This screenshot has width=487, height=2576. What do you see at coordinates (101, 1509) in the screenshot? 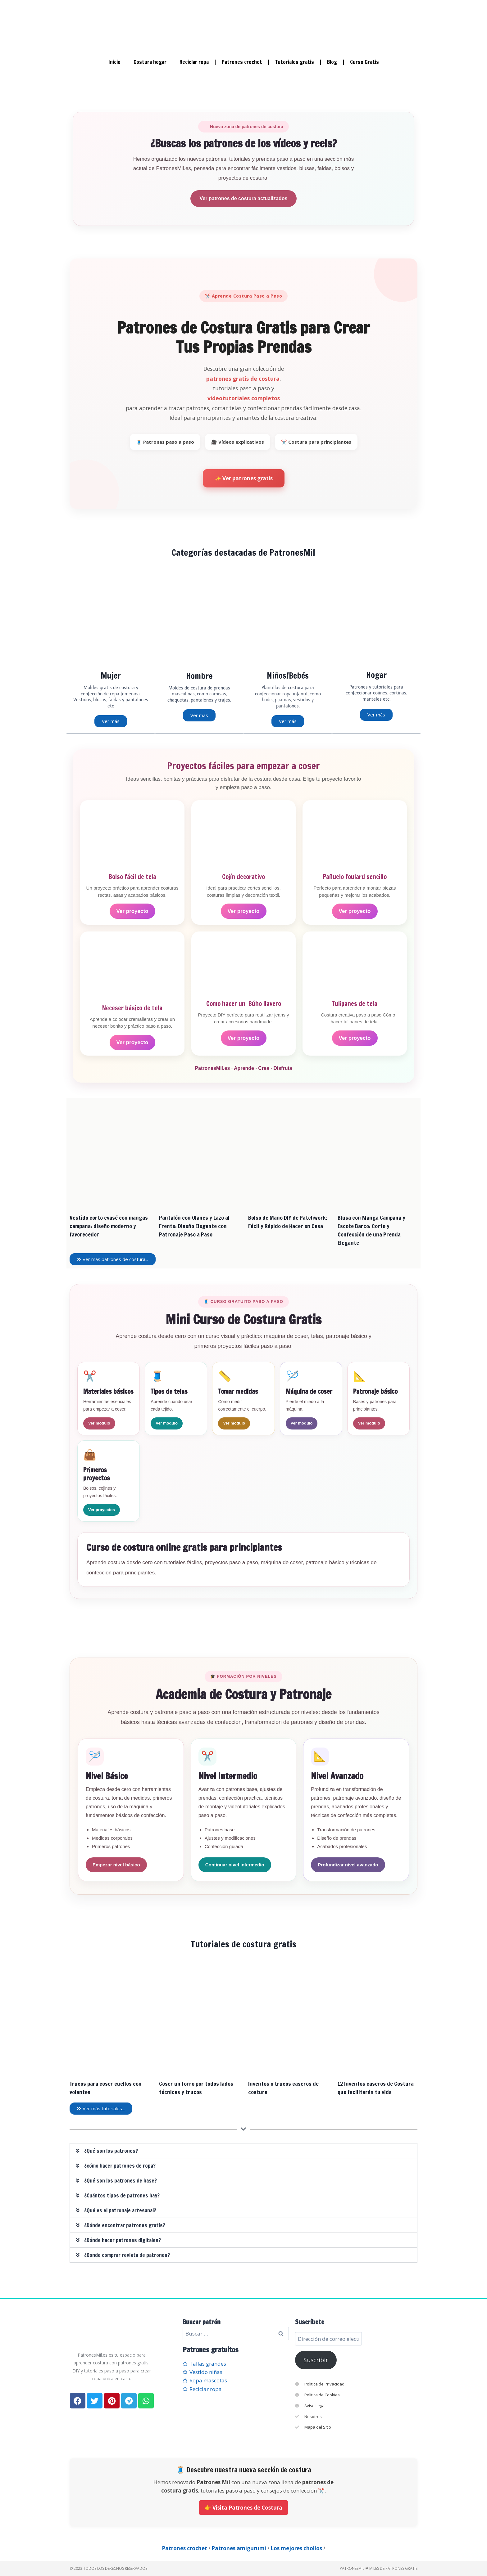
I see `Ver proyectos` at bounding box center [101, 1509].